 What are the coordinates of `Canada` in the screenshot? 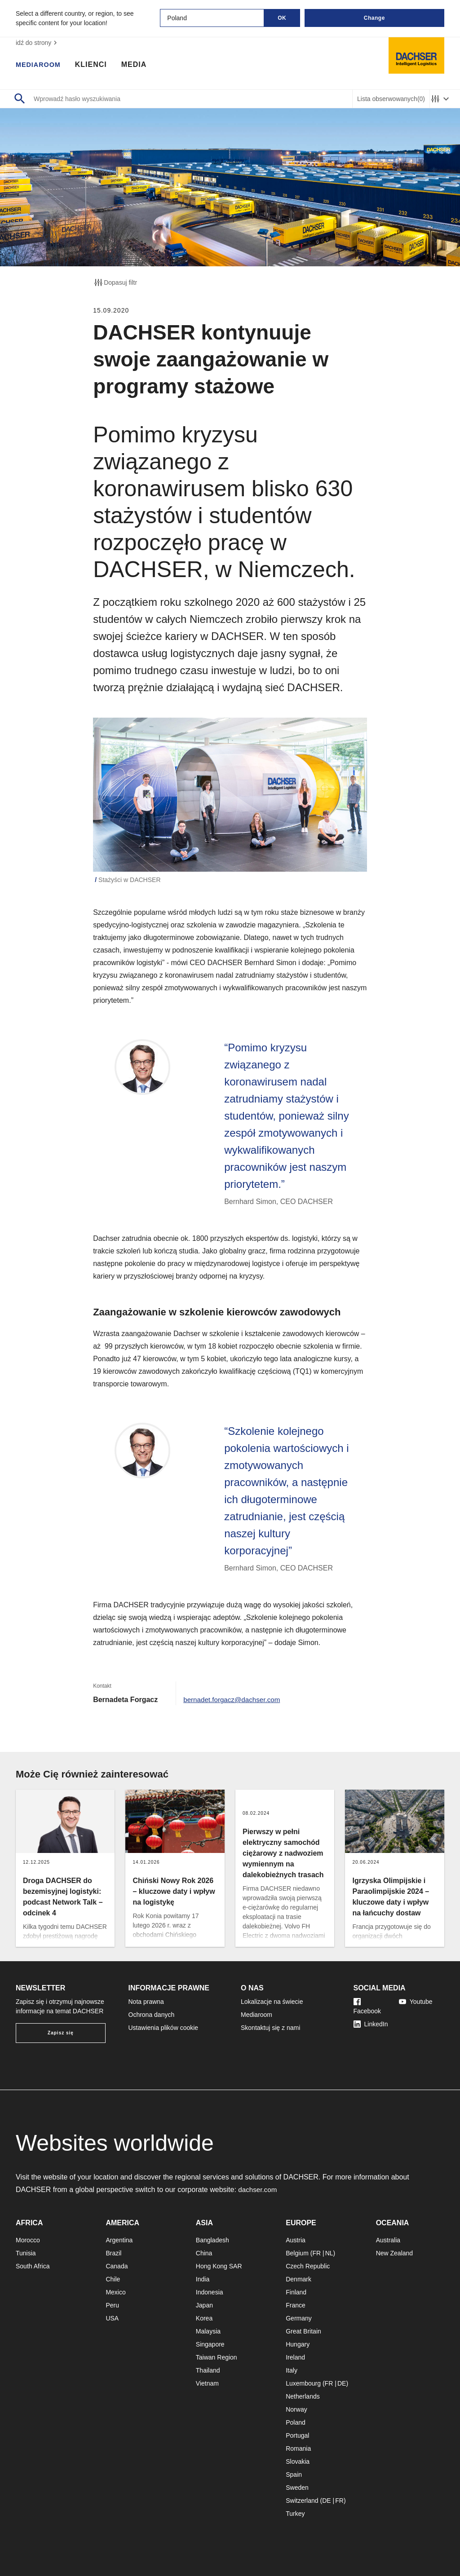 It's located at (117, 2266).